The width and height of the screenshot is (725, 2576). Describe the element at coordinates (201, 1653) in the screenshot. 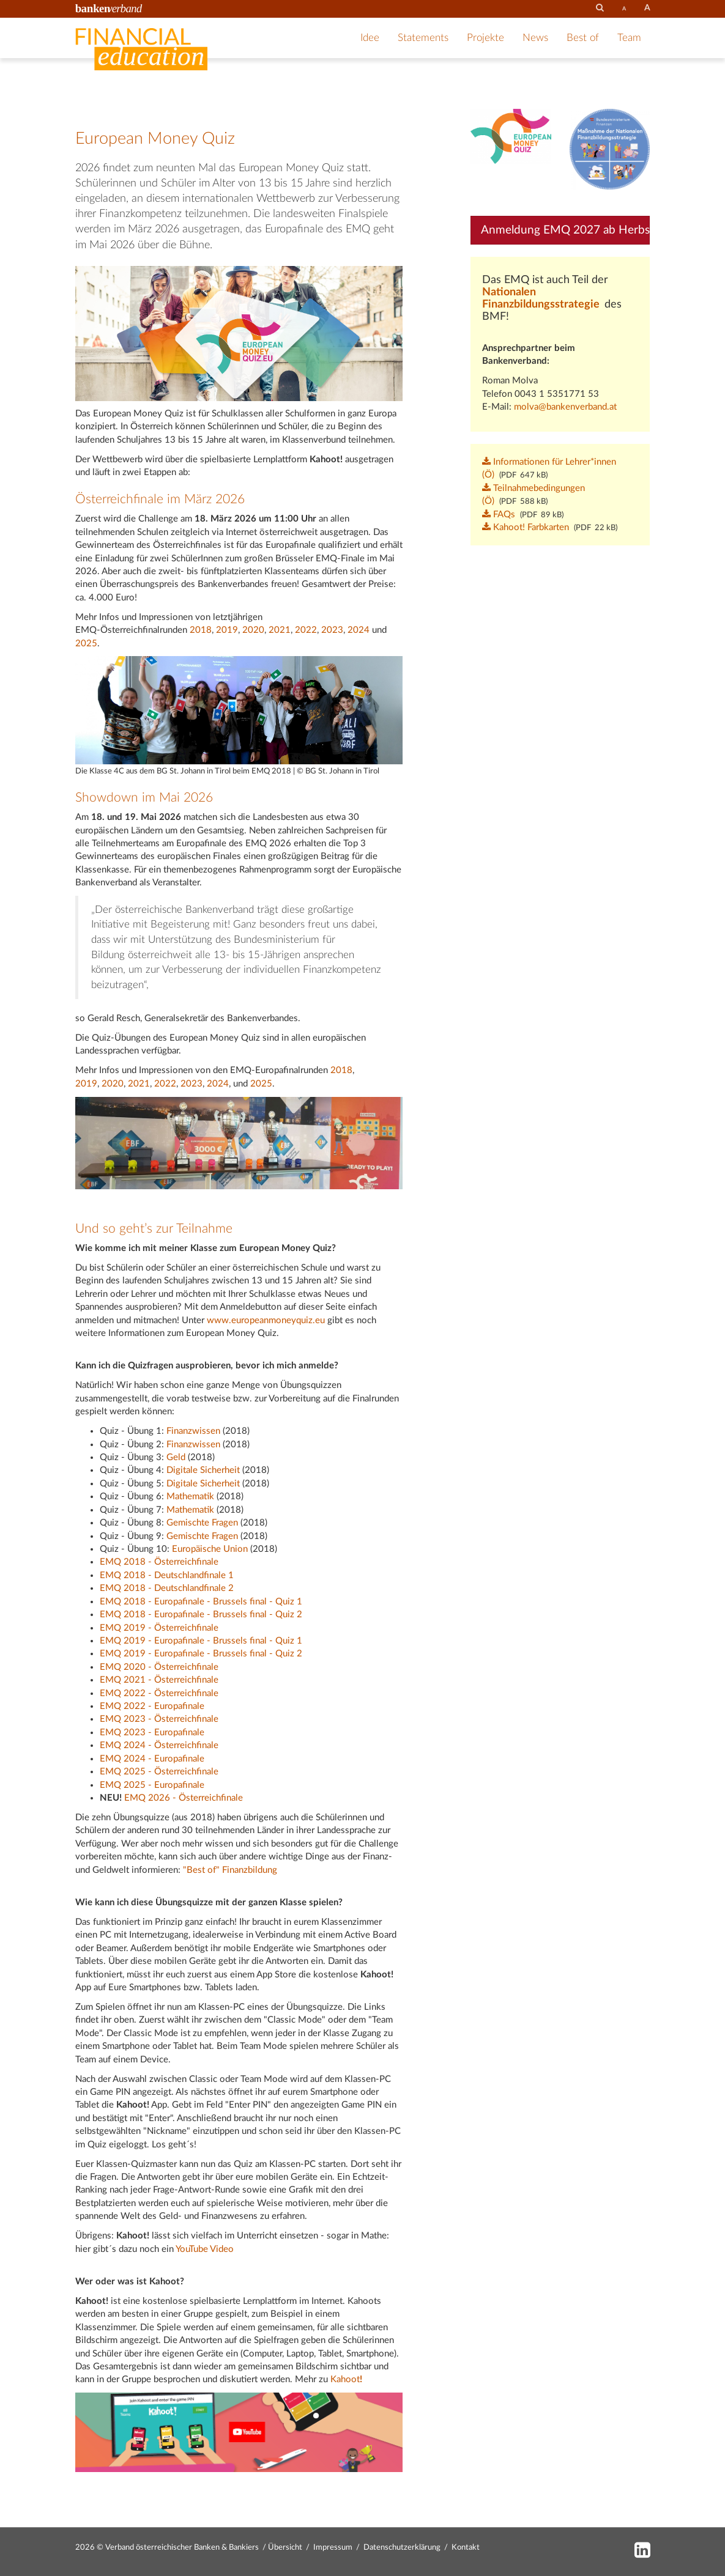

I see `EMQ 2019 - Europafinale - Brussels final - Quiz 2` at that location.